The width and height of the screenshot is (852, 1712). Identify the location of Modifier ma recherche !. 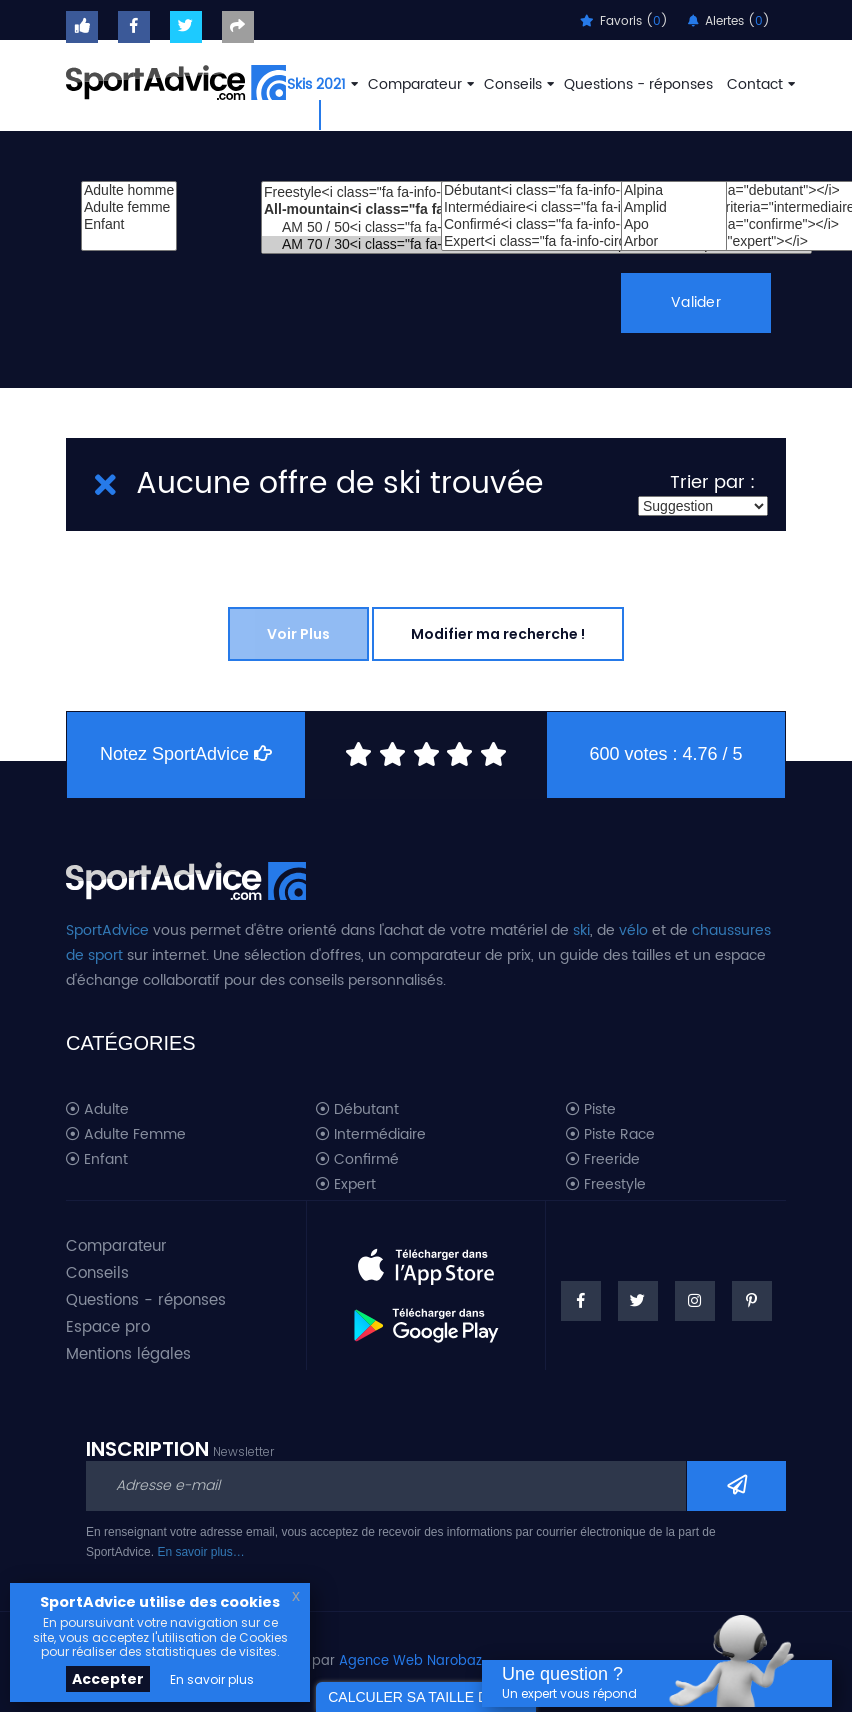
(498, 634).